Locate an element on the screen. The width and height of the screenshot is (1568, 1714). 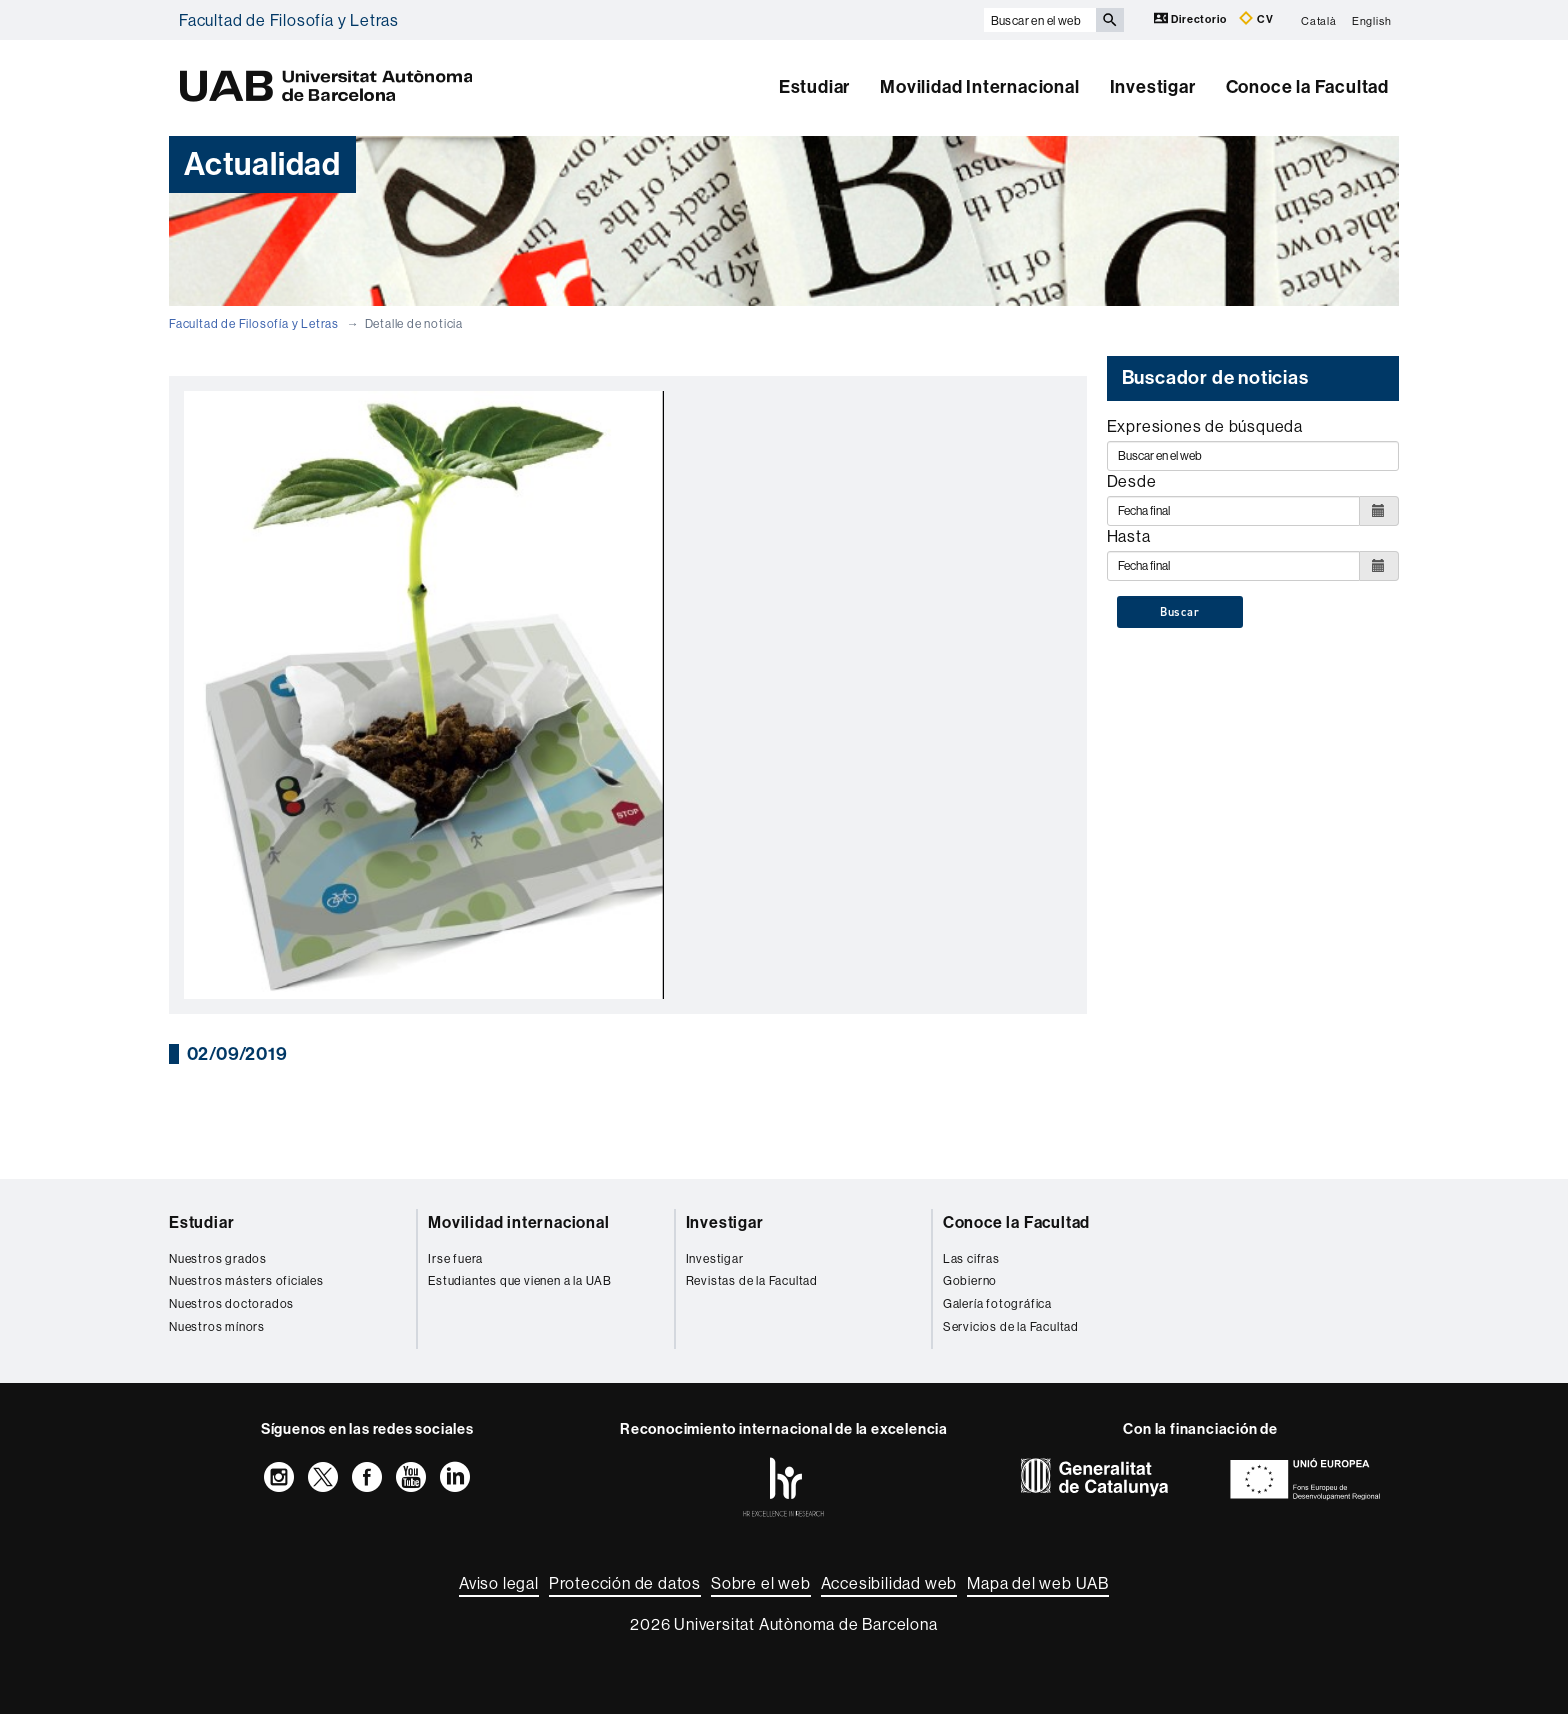
Irse fuera is located at coordinates (455, 1258).